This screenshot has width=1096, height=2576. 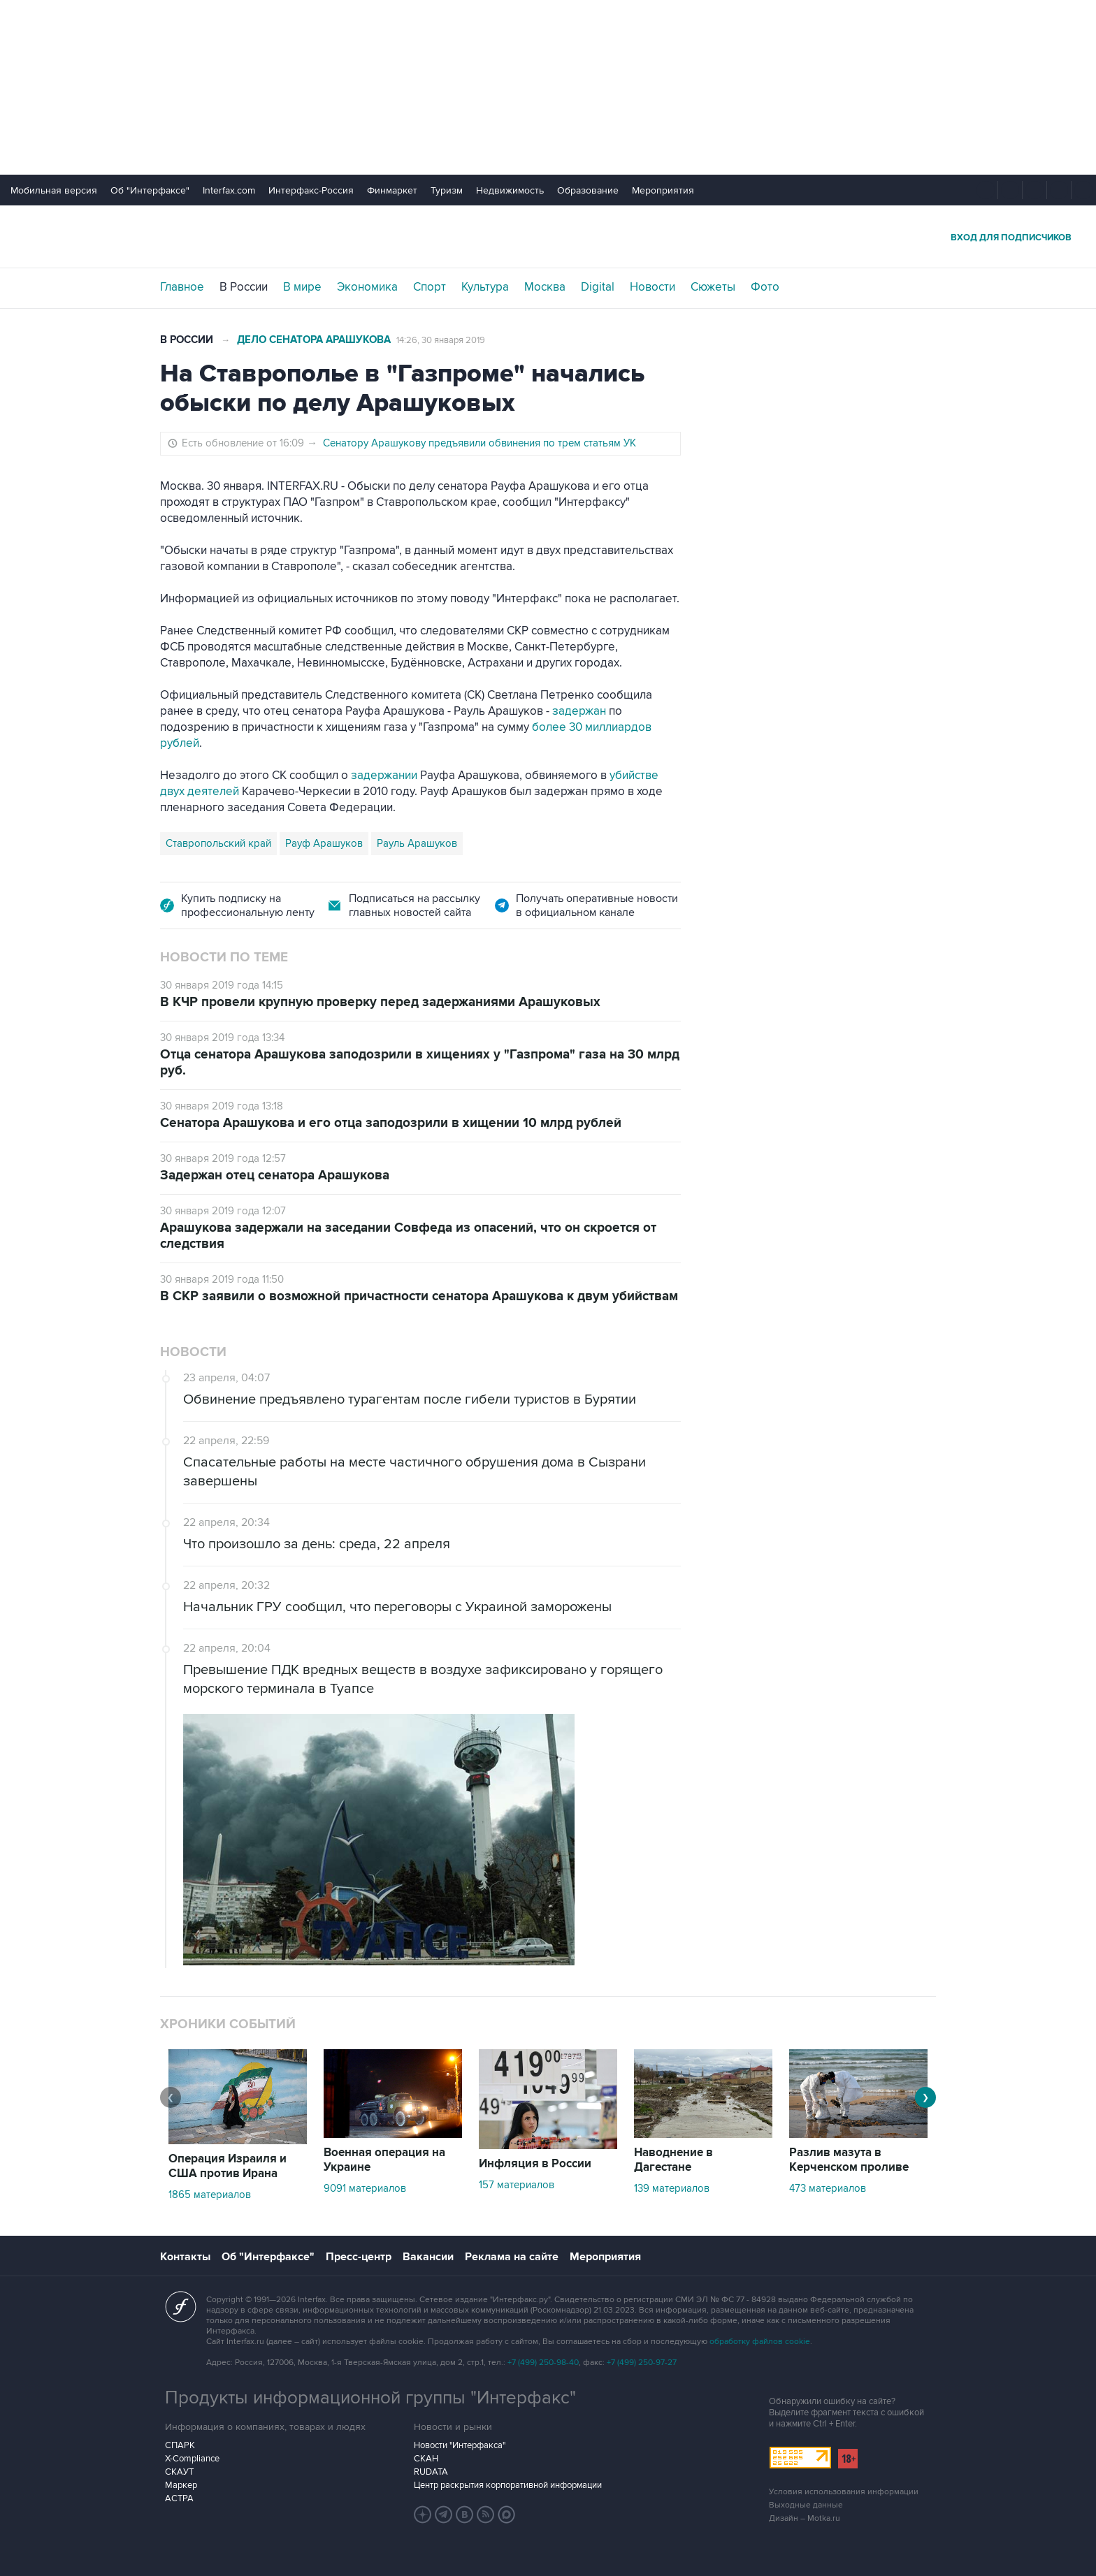 What do you see at coordinates (227, 2166) in the screenshot?
I see `Операция Израиля и США против Ирана` at bounding box center [227, 2166].